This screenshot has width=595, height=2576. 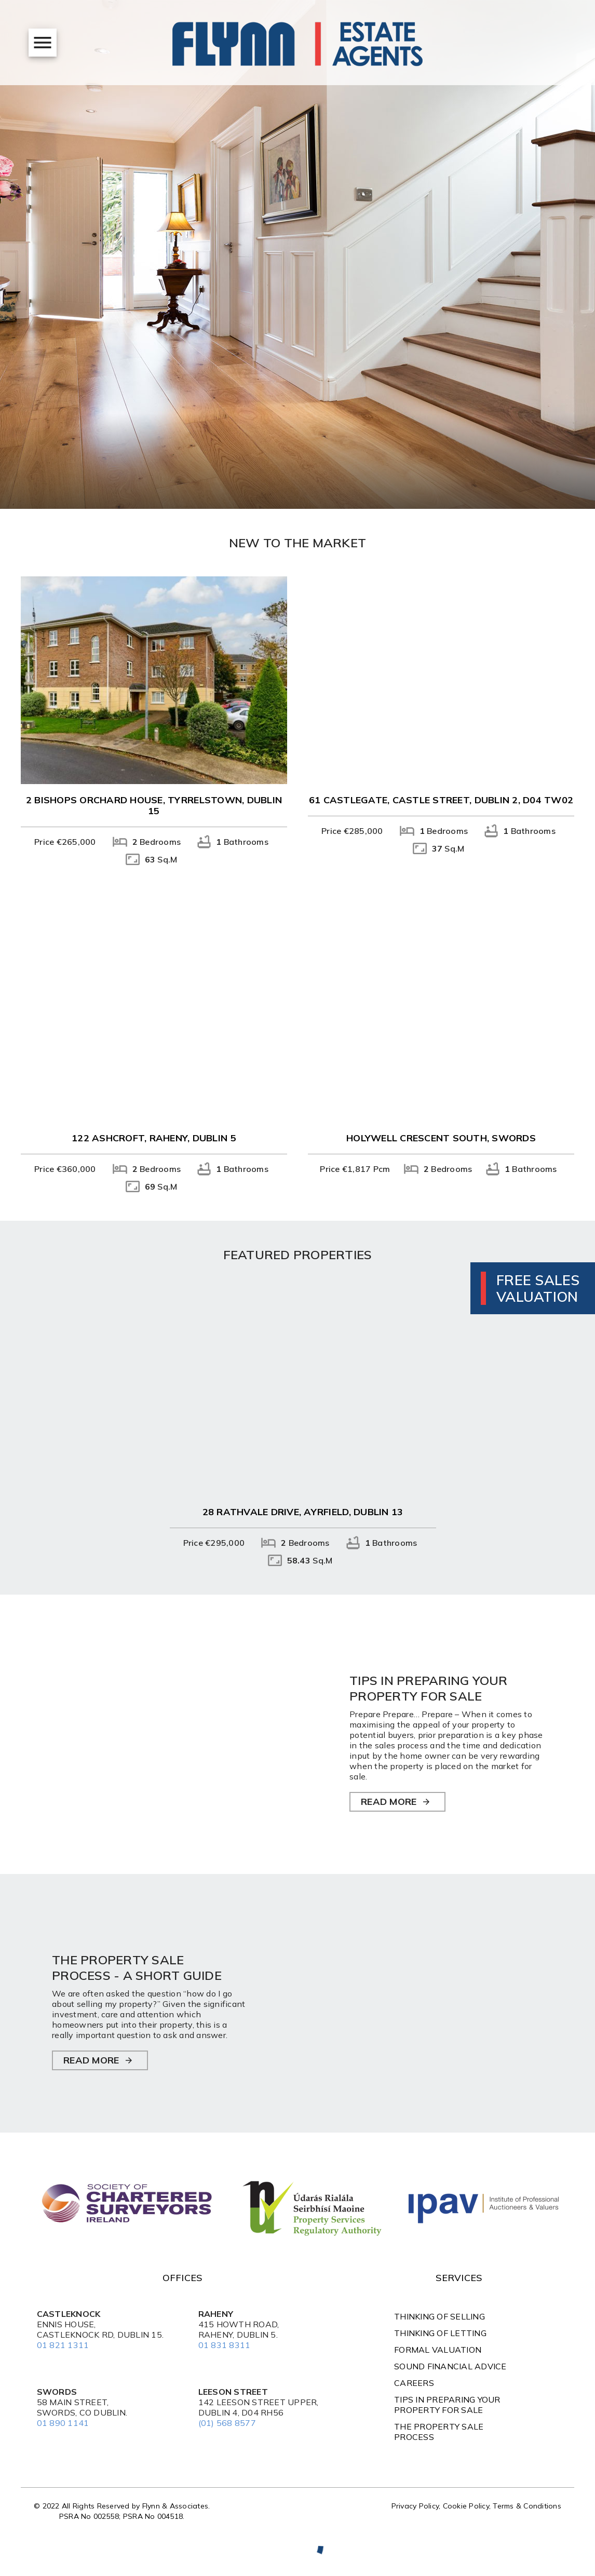 I want to click on Castleknock, so click(x=69, y=2314).